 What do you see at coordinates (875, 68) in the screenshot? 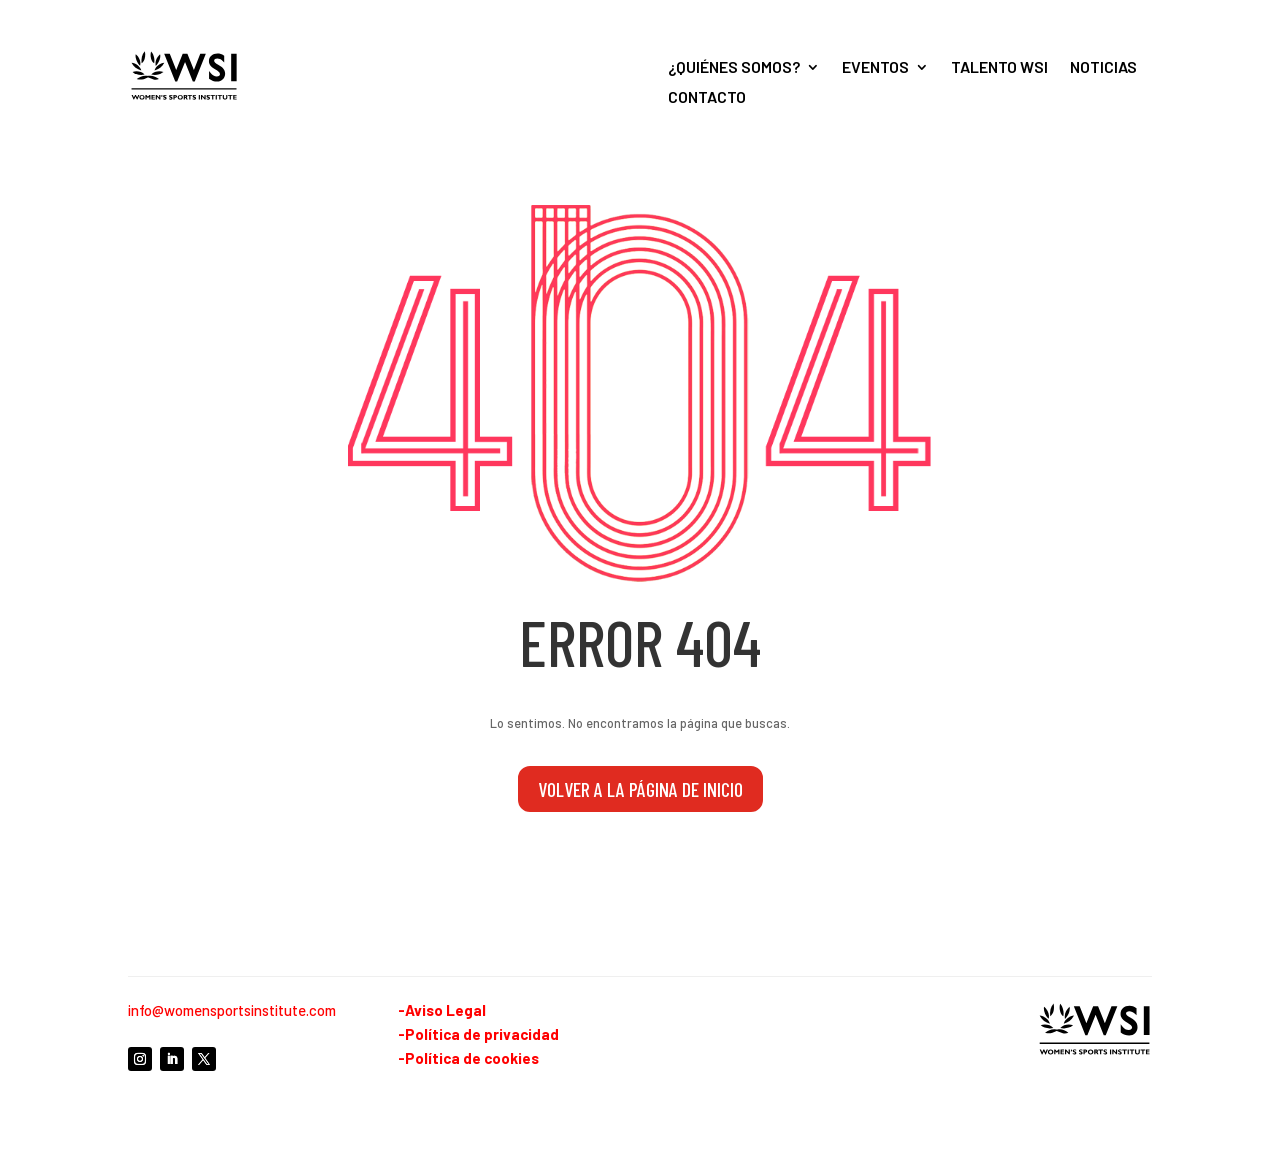
I see `Eventos` at bounding box center [875, 68].